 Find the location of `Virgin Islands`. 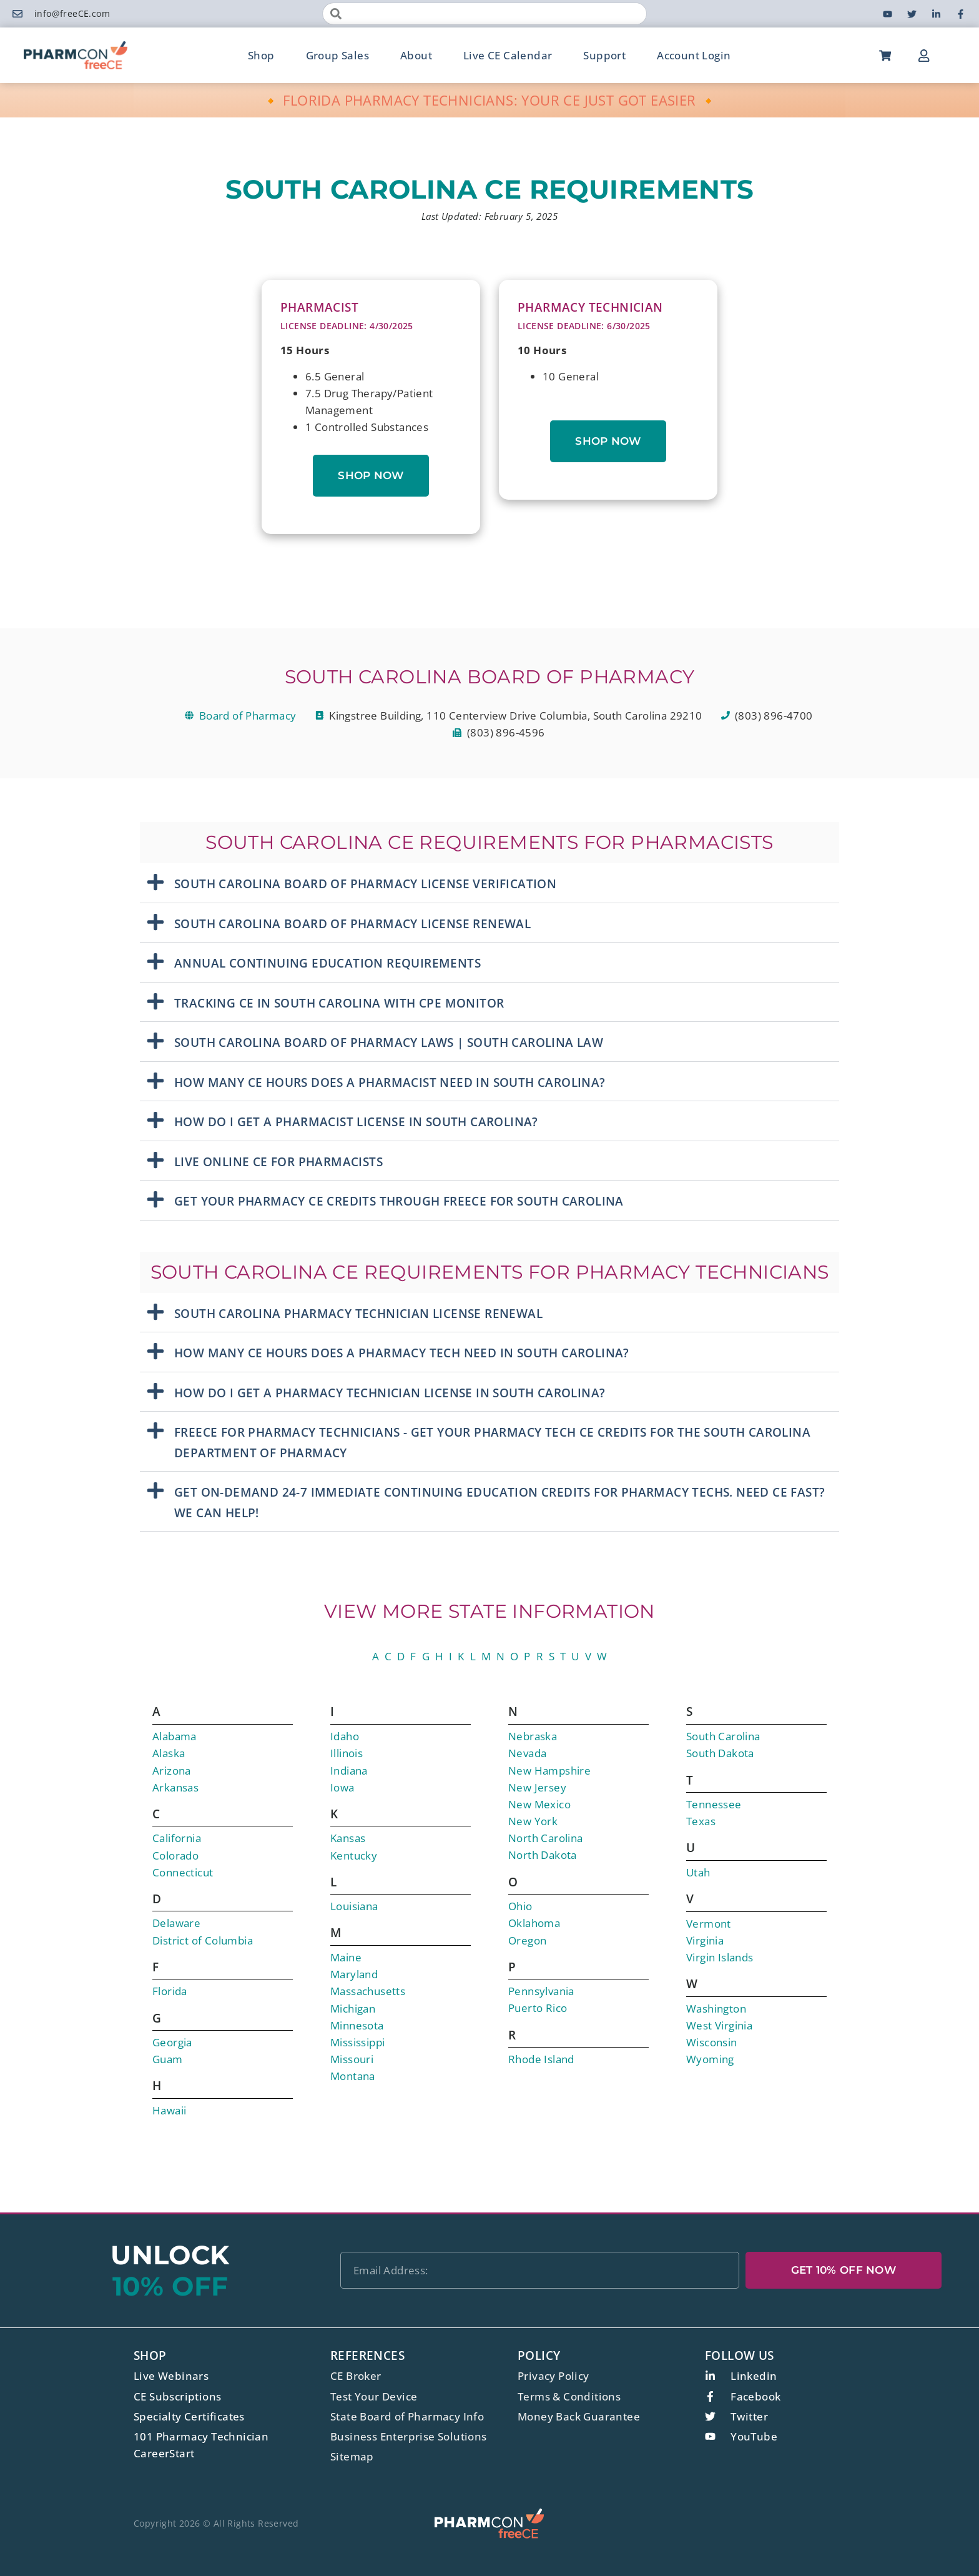

Virgin Islands is located at coordinates (720, 1957).